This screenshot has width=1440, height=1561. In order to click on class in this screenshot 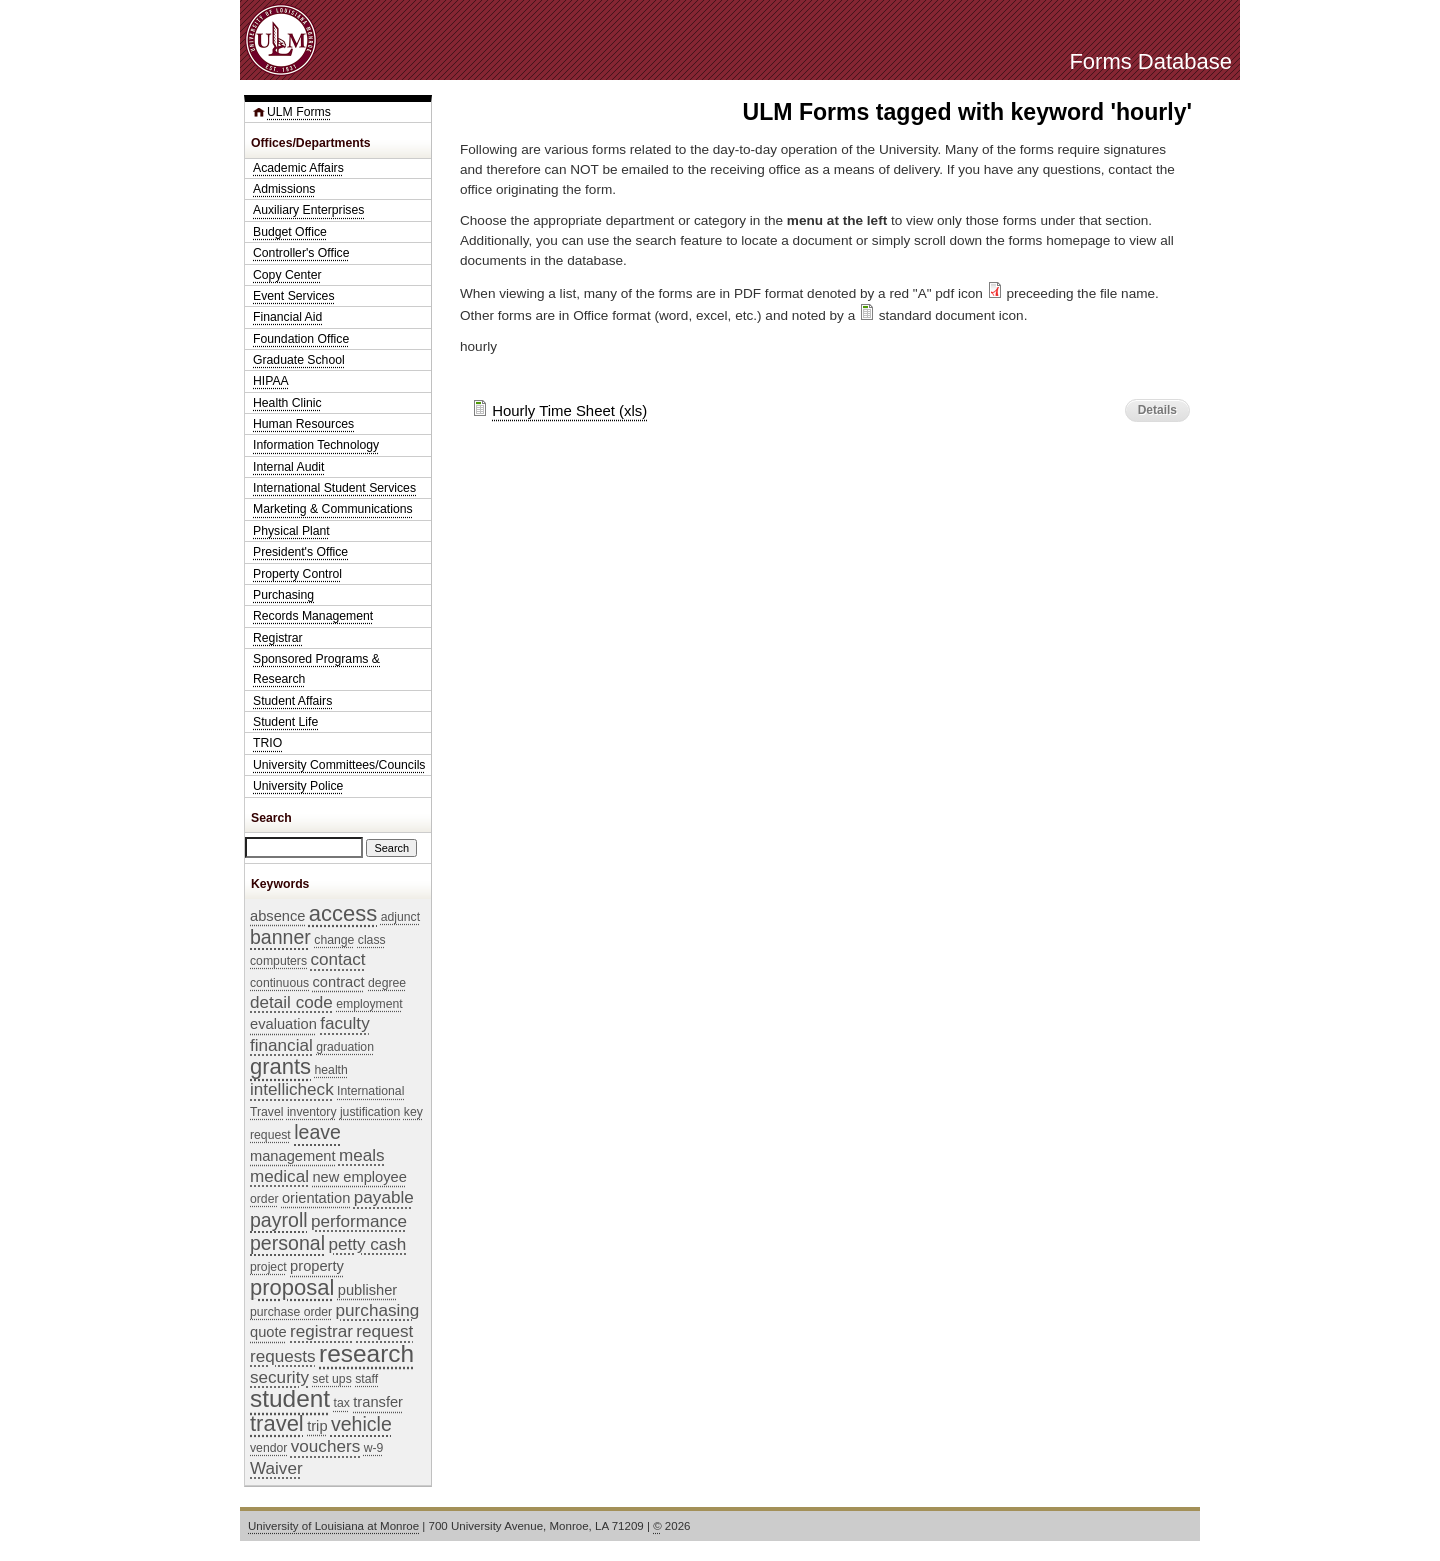, I will do `click(372, 940)`.